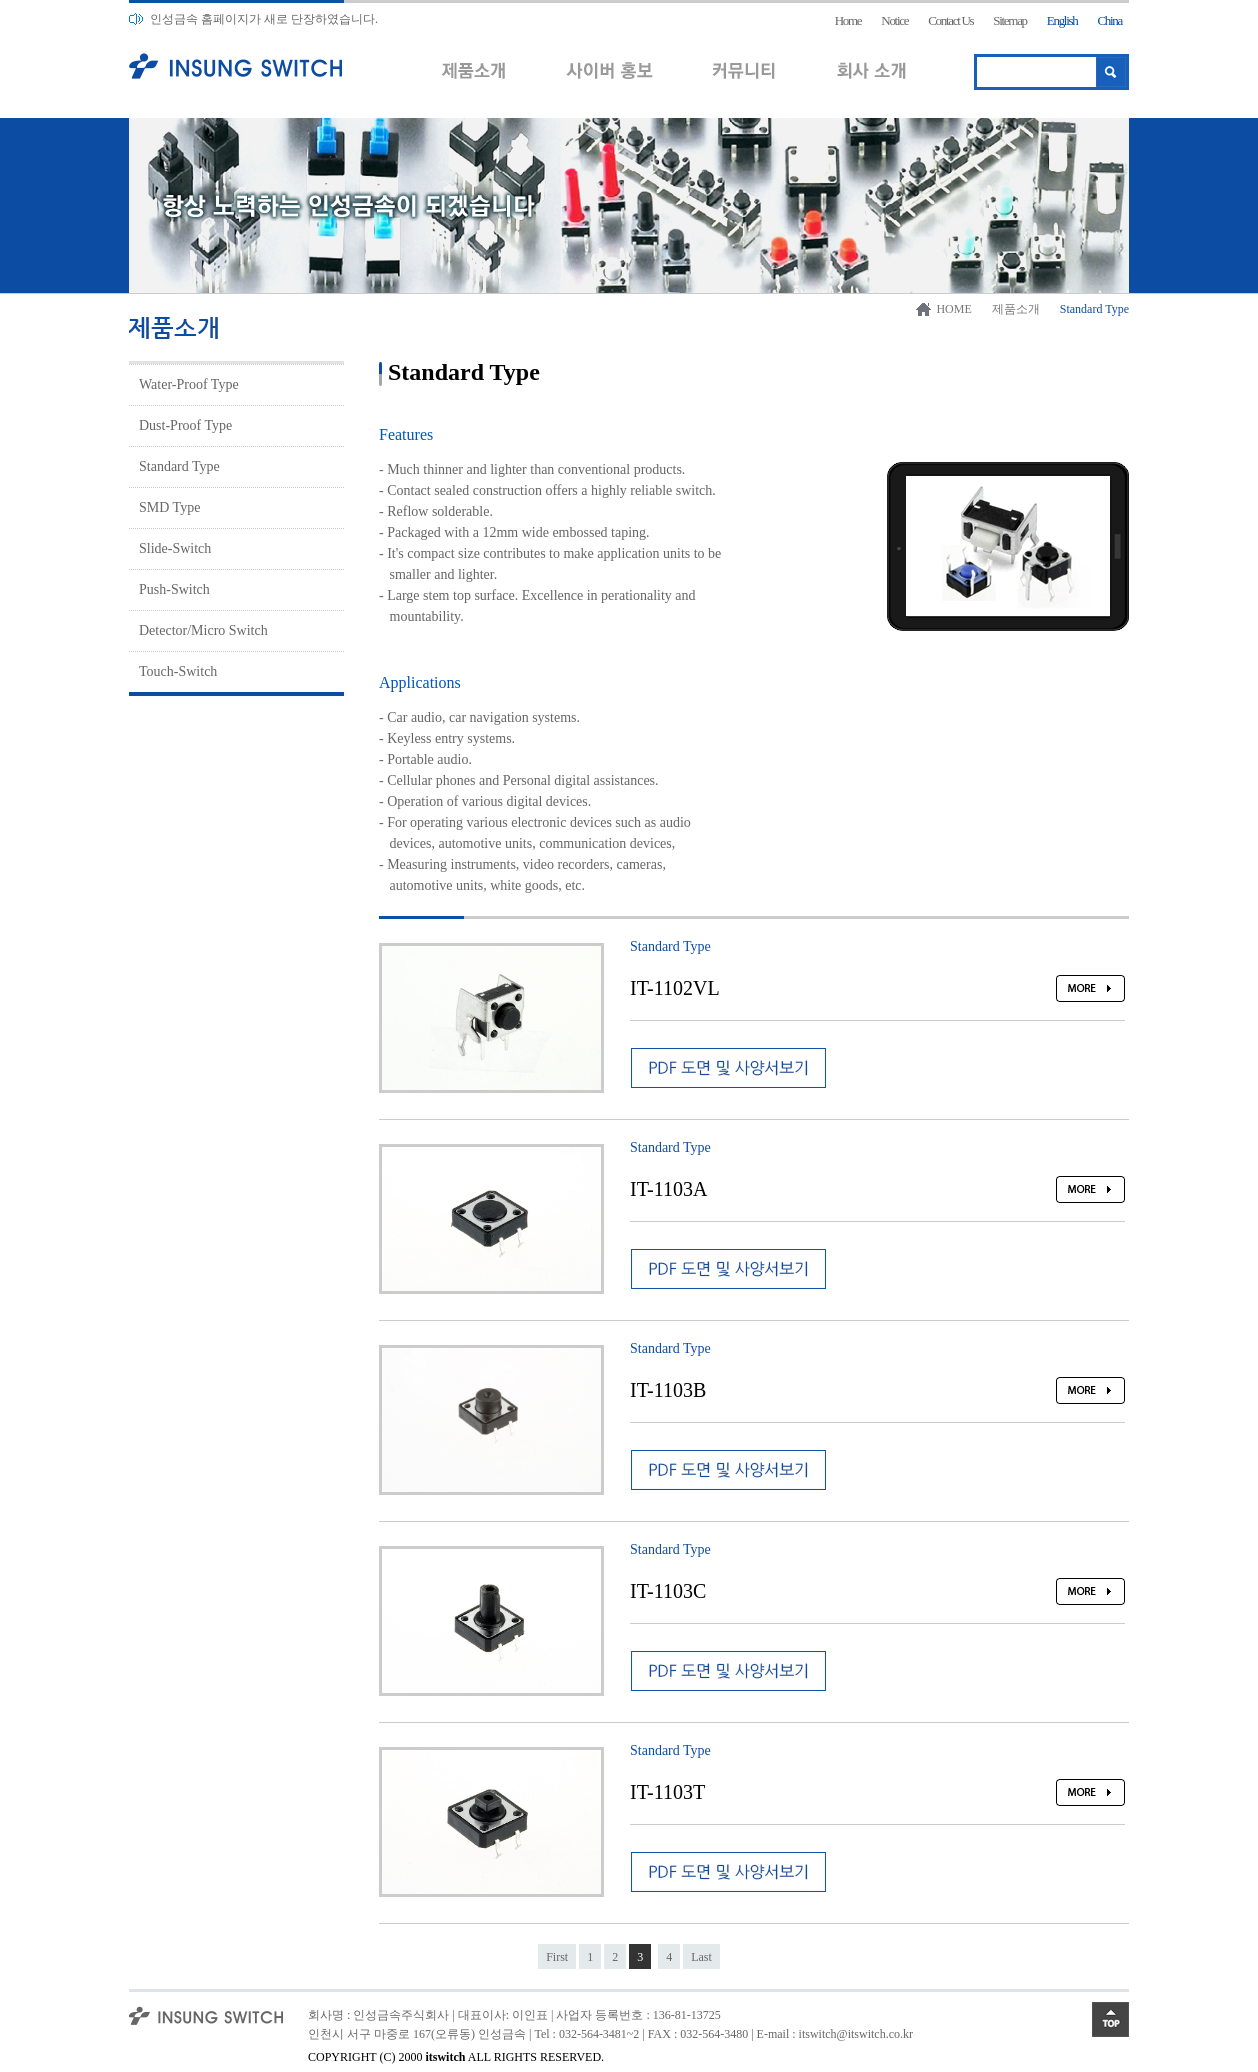 The height and width of the screenshot is (2072, 1258). What do you see at coordinates (175, 548) in the screenshot?
I see `Slide-Switch` at bounding box center [175, 548].